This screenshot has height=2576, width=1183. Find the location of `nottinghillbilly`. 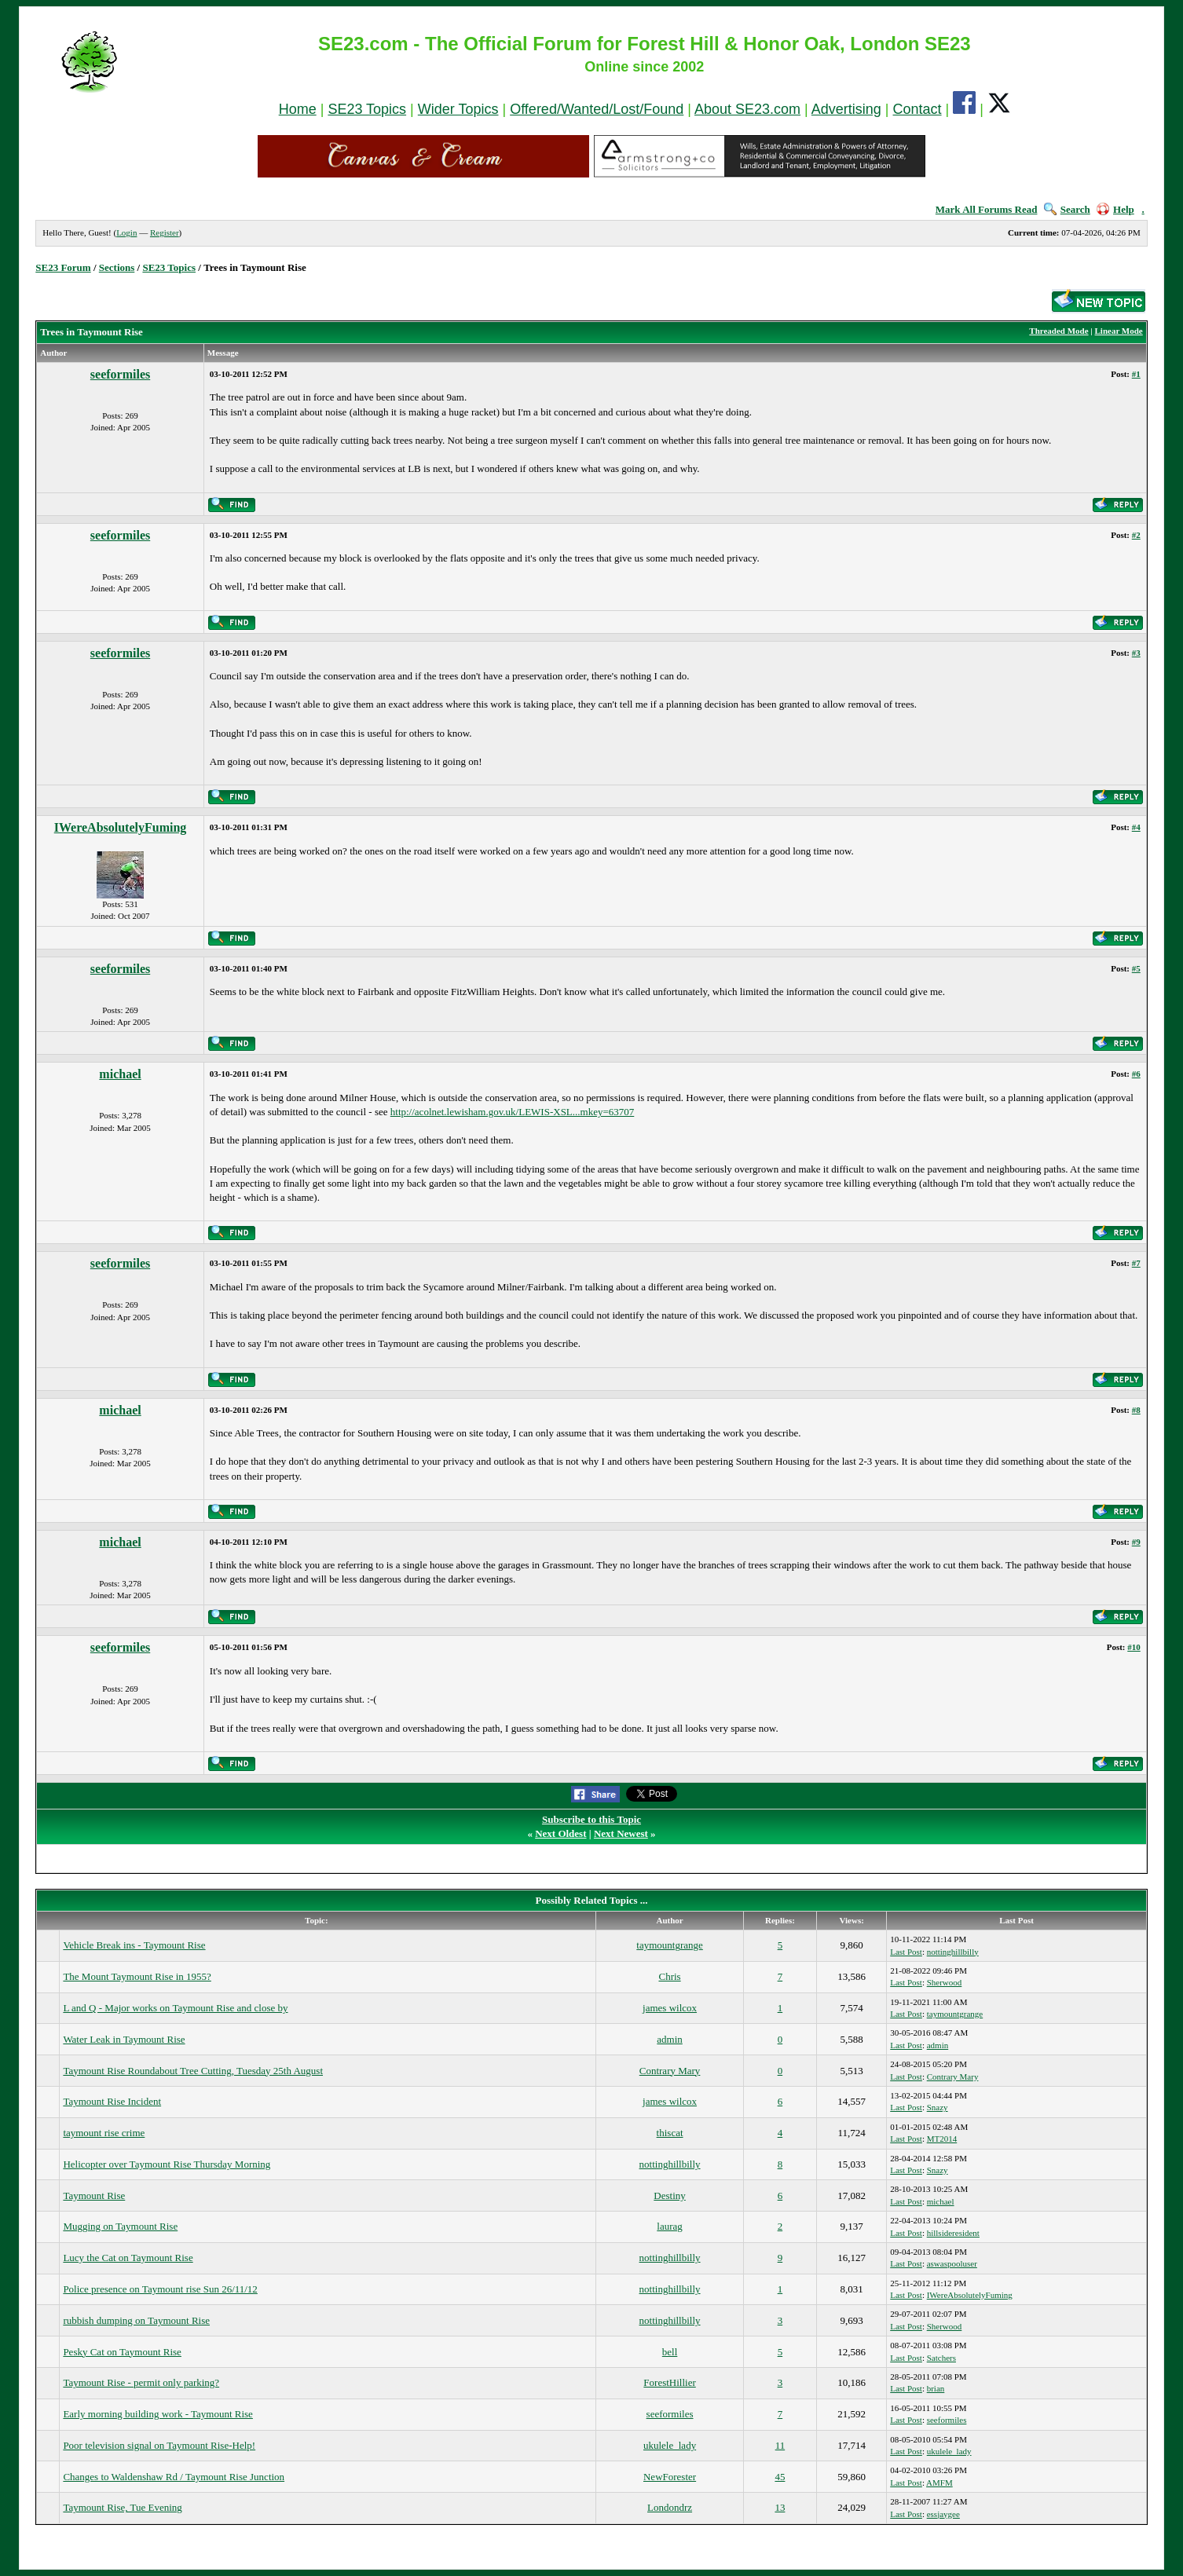

nottinghillbilly is located at coordinates (953, 1951).